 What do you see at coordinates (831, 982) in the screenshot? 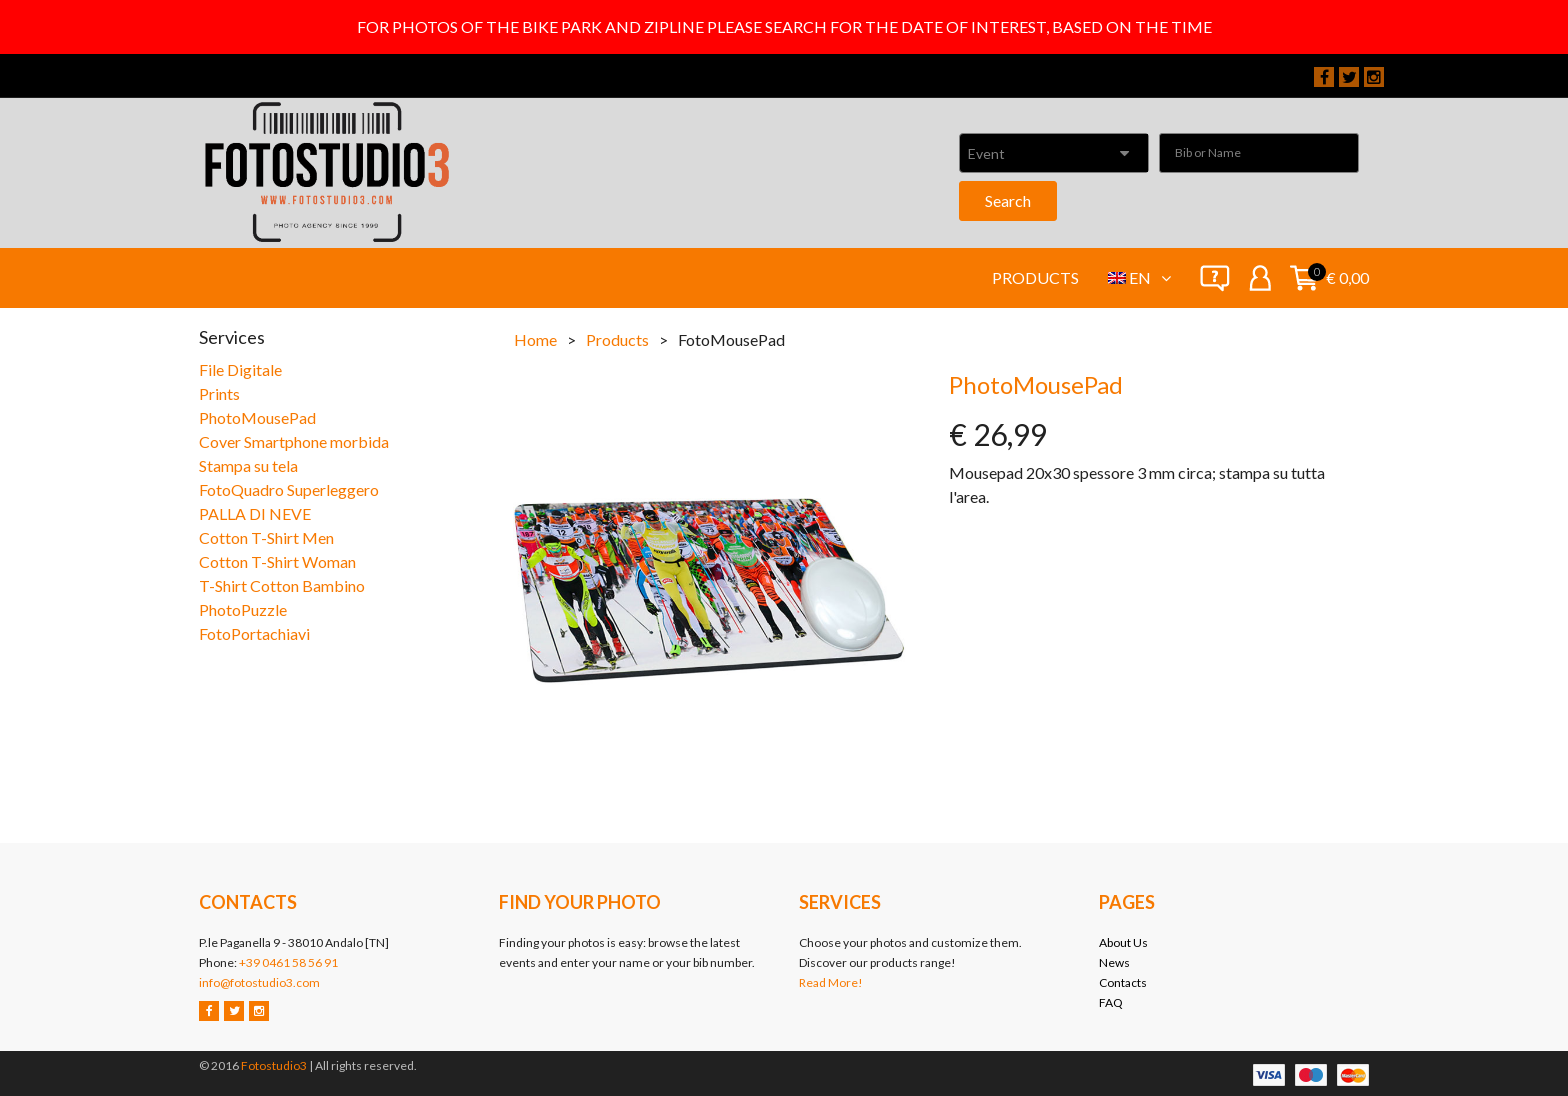
I see `Read More!` at bounding box center [831, 982].